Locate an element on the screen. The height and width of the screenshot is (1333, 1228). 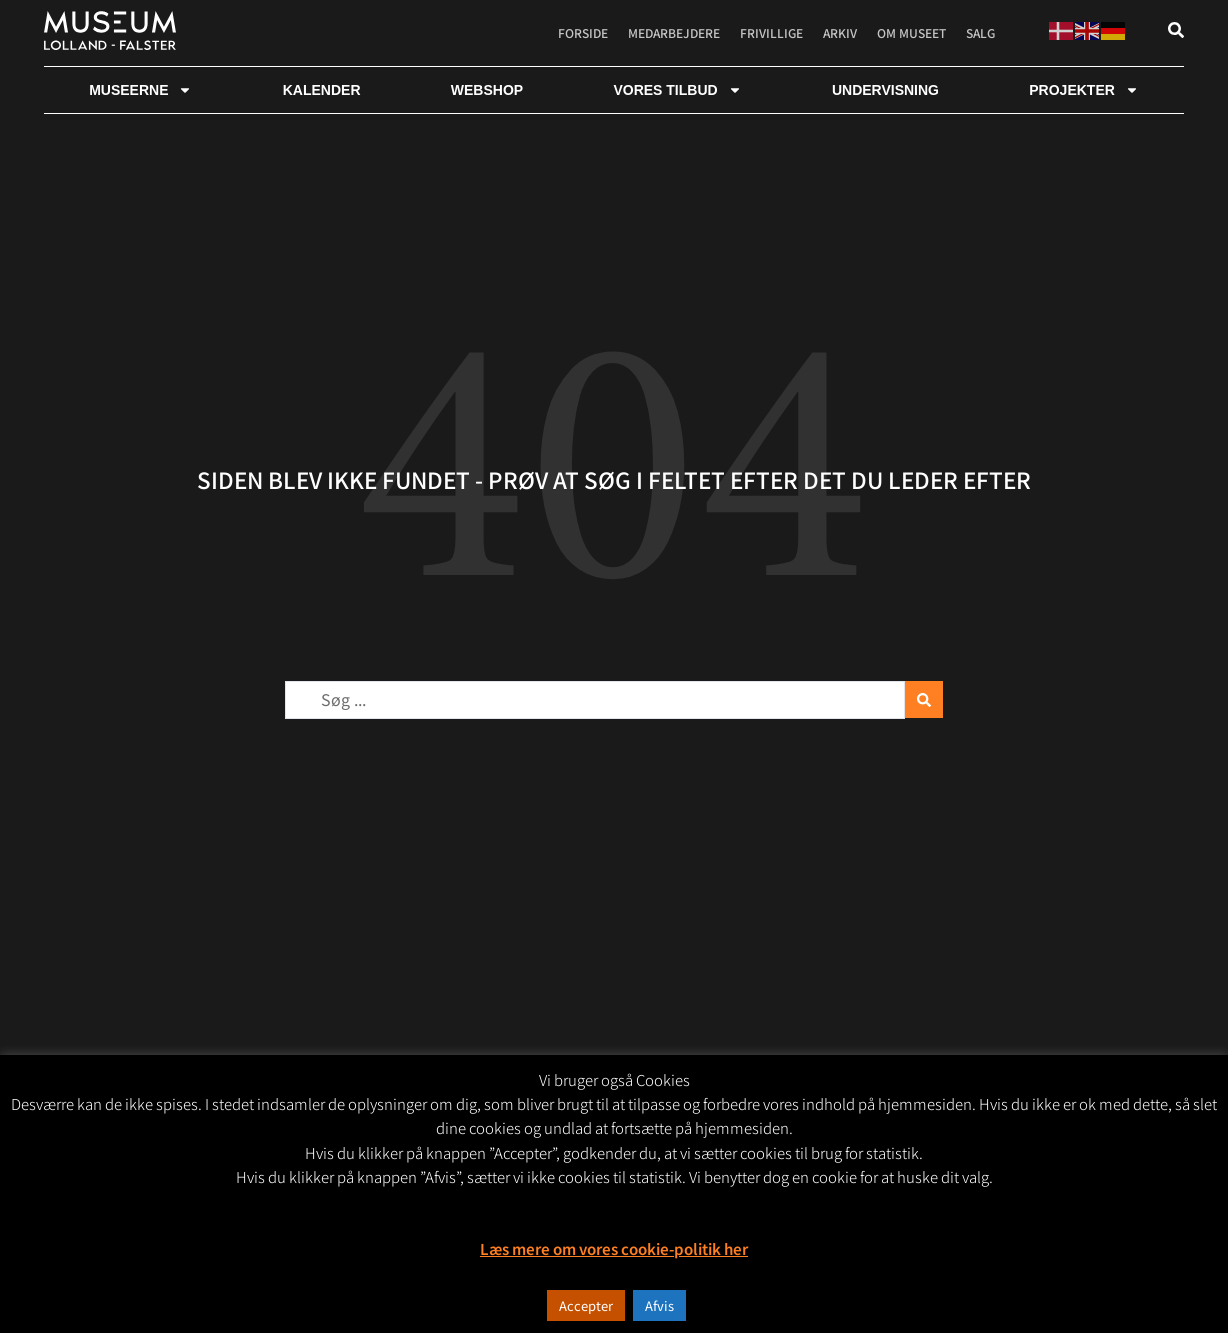
Arkiv is located at coordinates (840, 32).